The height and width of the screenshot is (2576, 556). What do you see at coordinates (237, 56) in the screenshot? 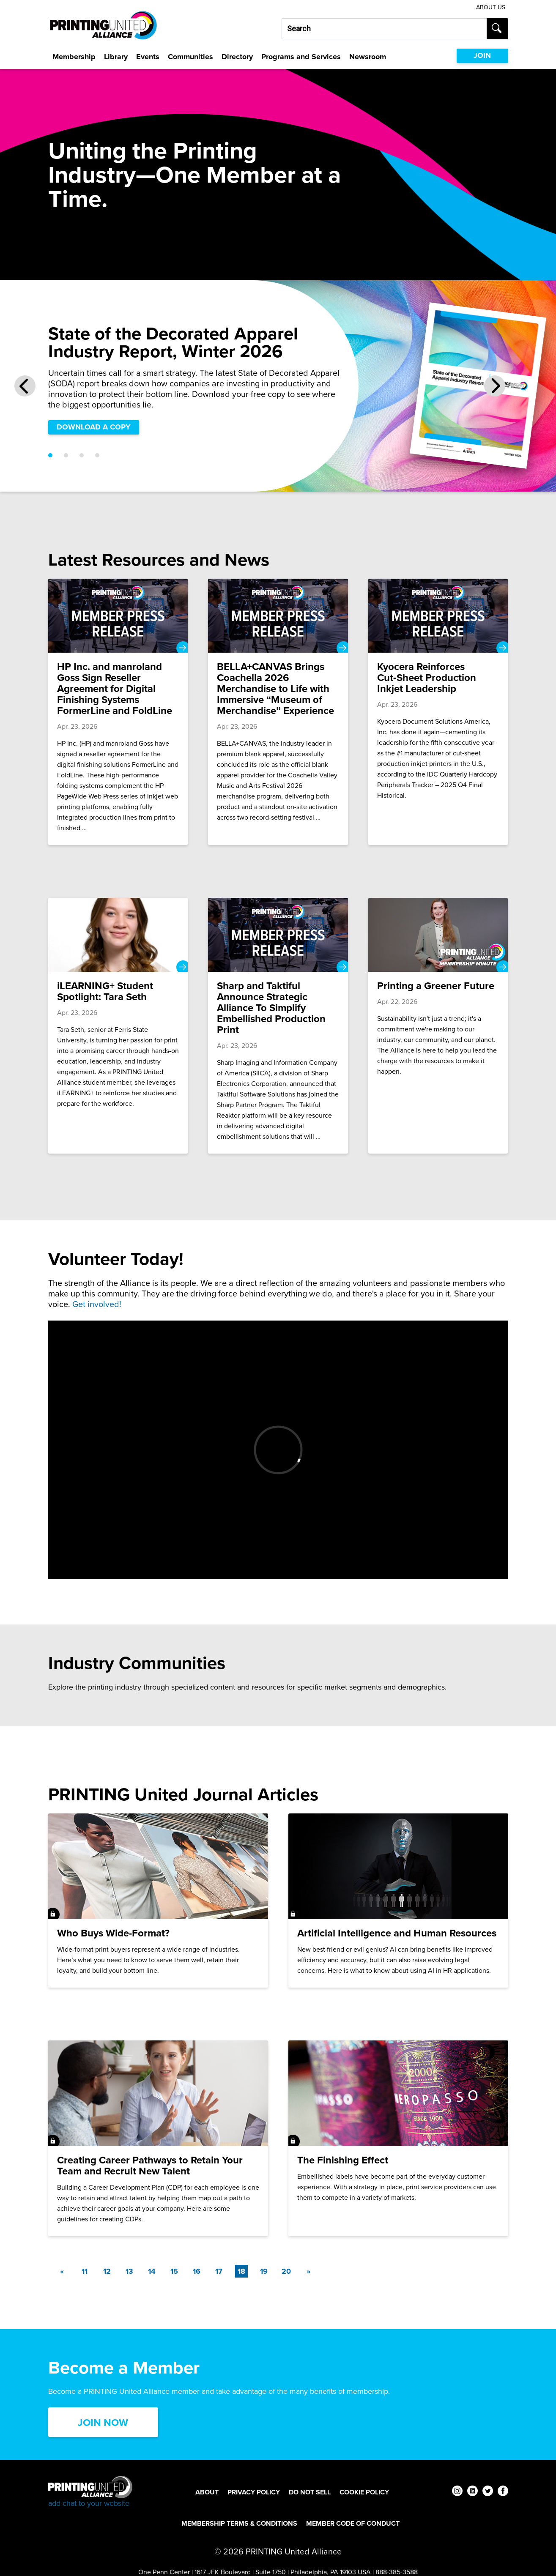
I see `Directory` at bounding box center [237, 56].